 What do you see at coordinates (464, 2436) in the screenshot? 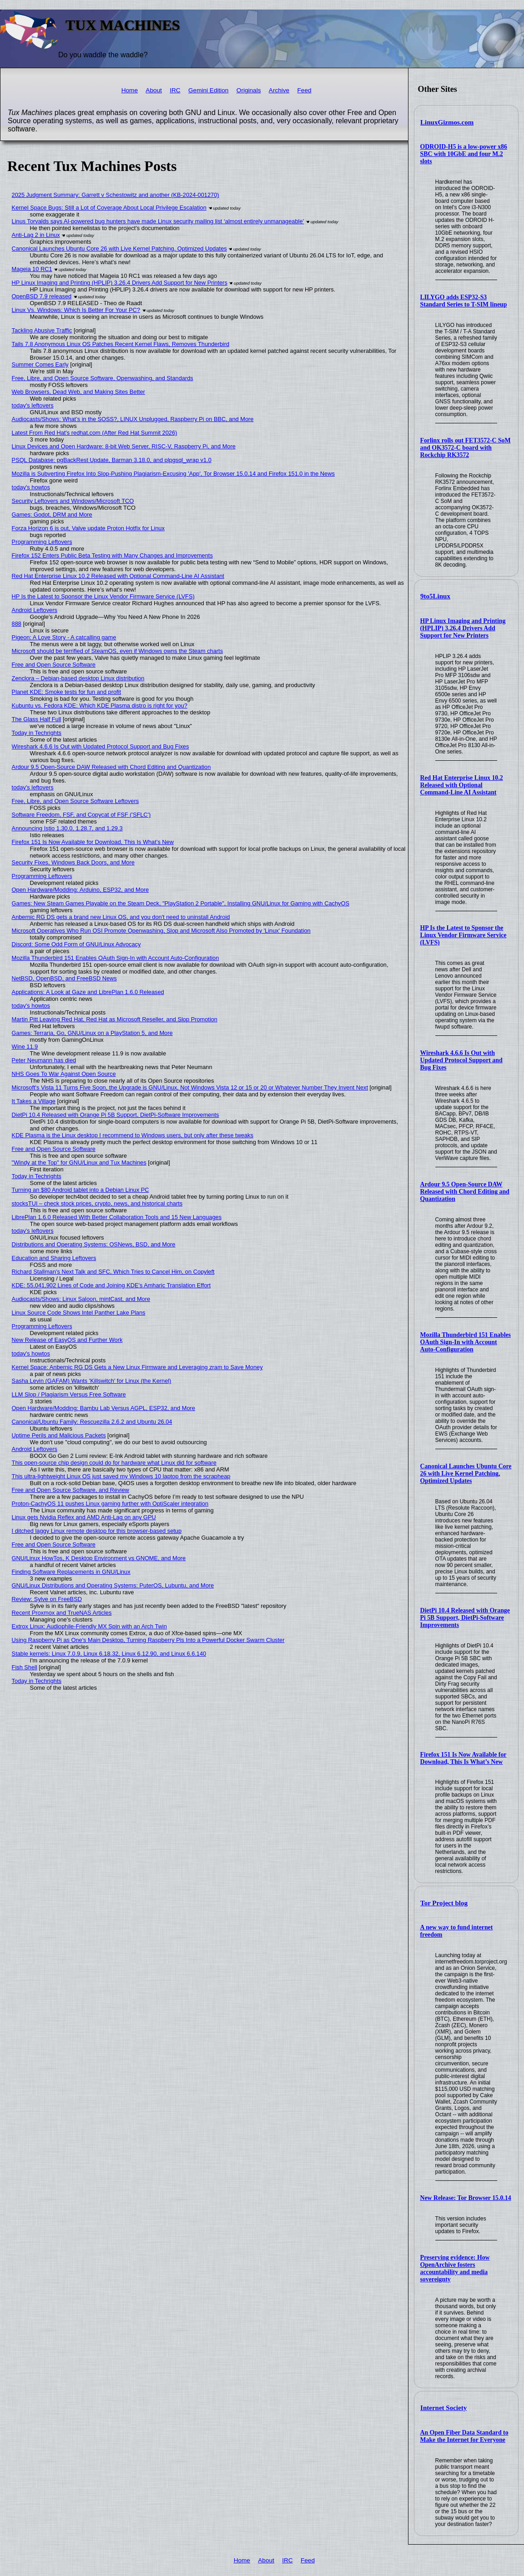
I see `An Open Fiber Data Standard to Make the Internet for Everyone` at bounding box center [464, 2436].